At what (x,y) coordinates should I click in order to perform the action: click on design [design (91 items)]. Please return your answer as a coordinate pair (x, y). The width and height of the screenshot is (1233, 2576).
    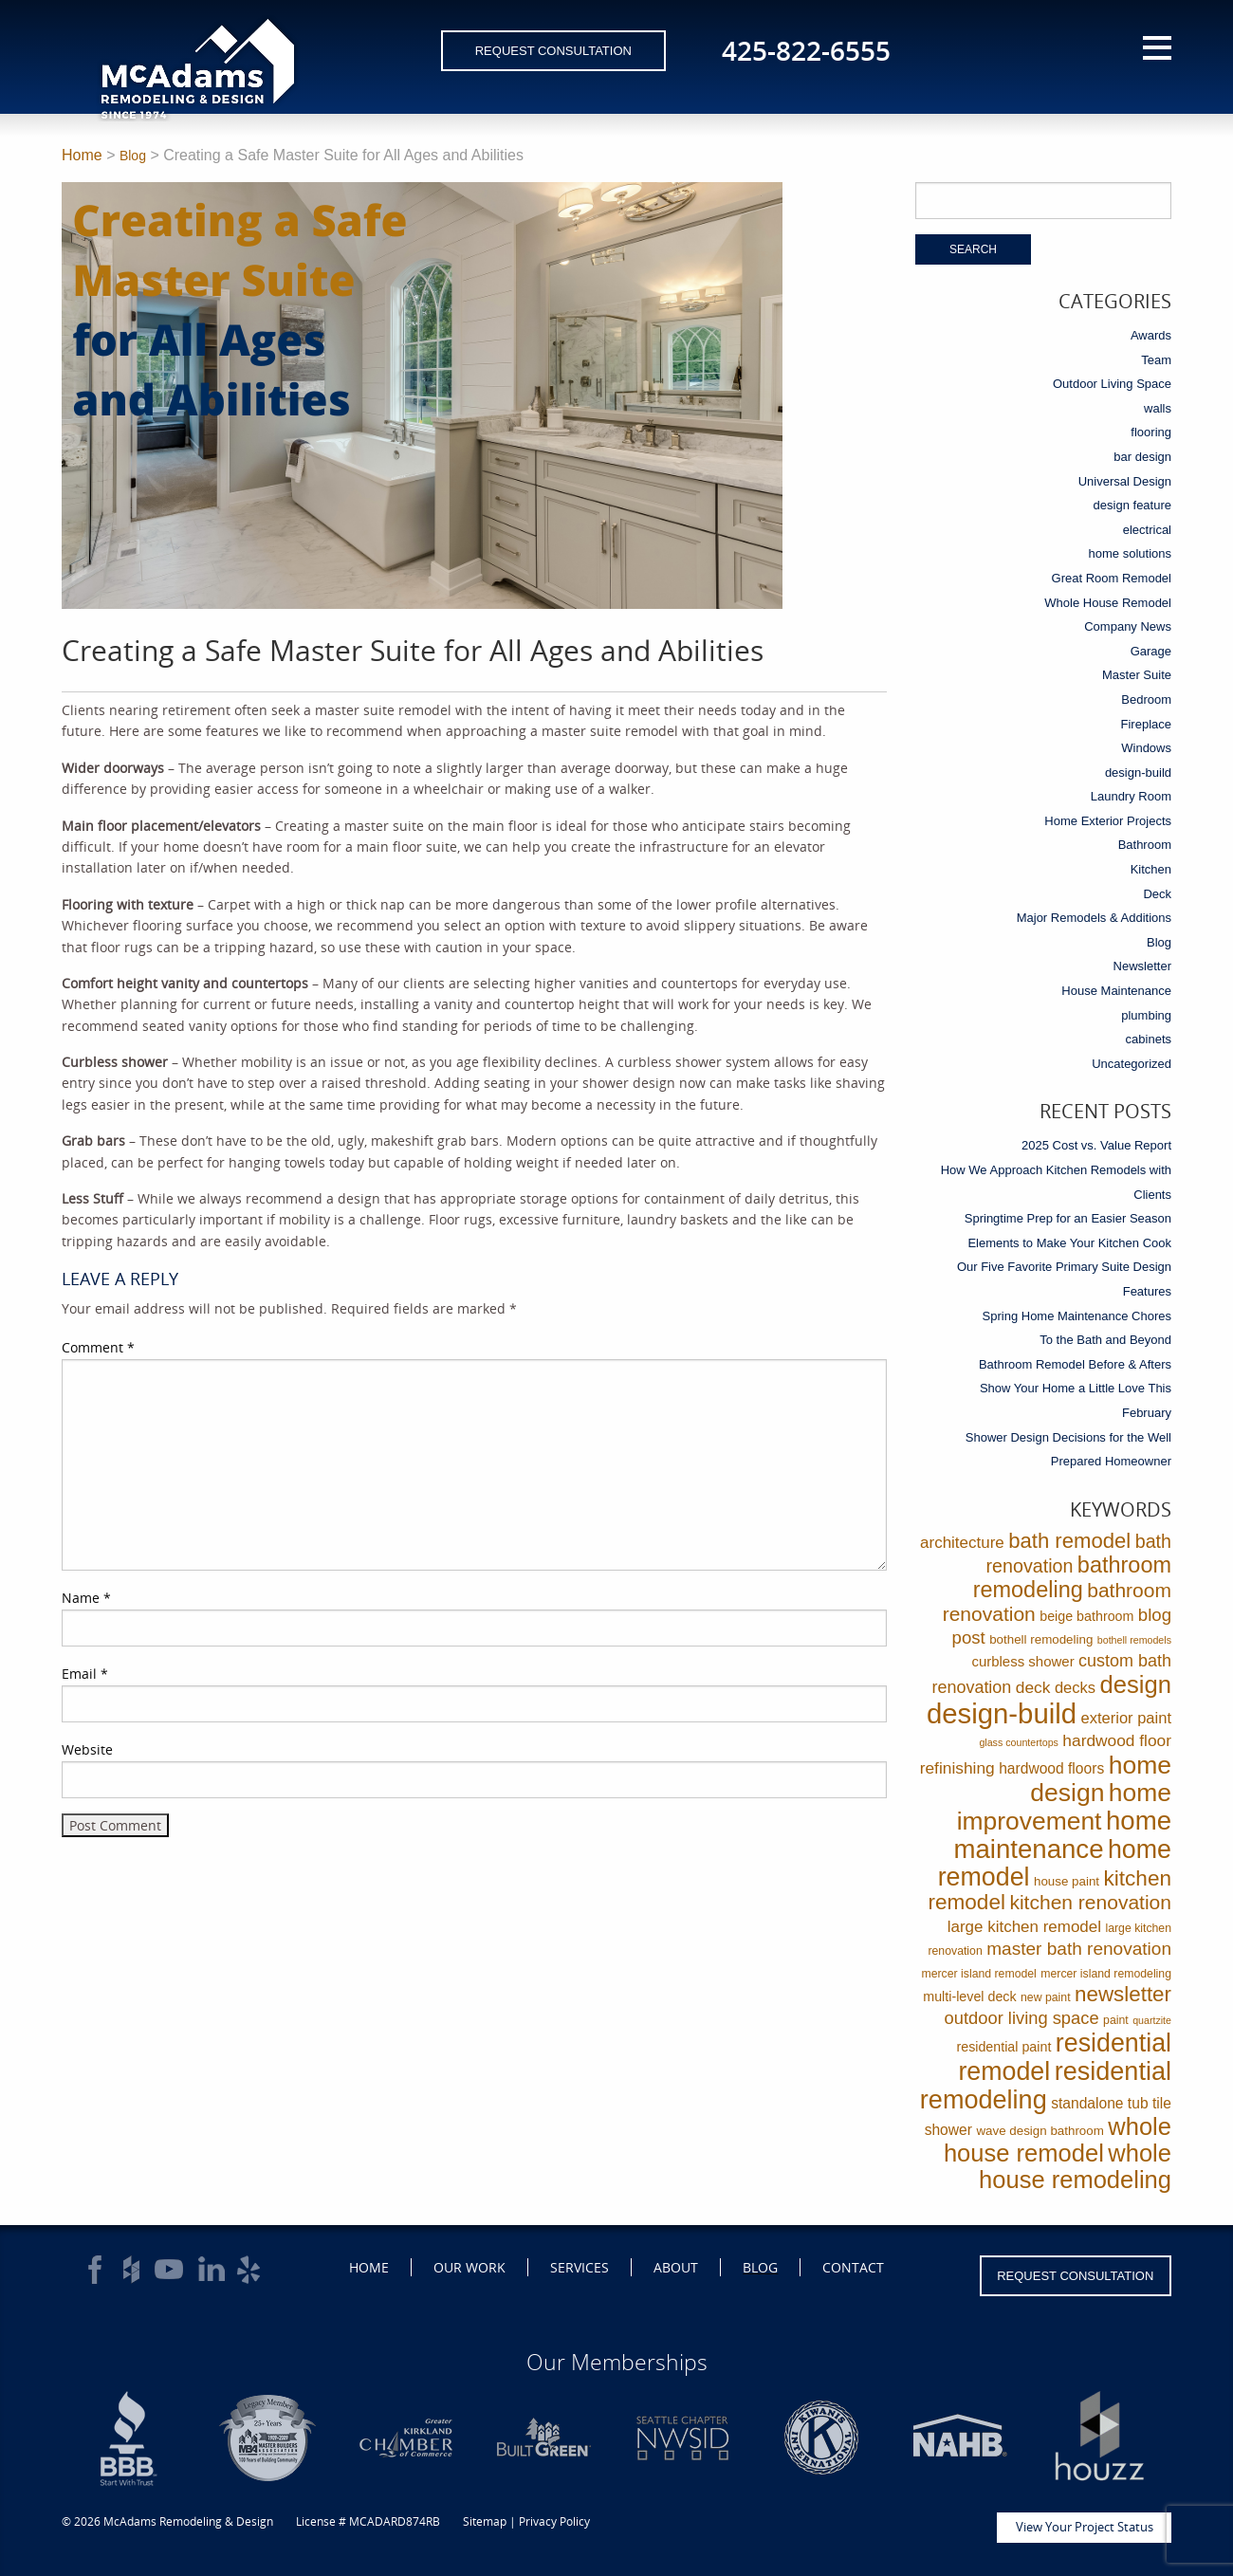
    Looking at the image, I should click on (1135, 1684).